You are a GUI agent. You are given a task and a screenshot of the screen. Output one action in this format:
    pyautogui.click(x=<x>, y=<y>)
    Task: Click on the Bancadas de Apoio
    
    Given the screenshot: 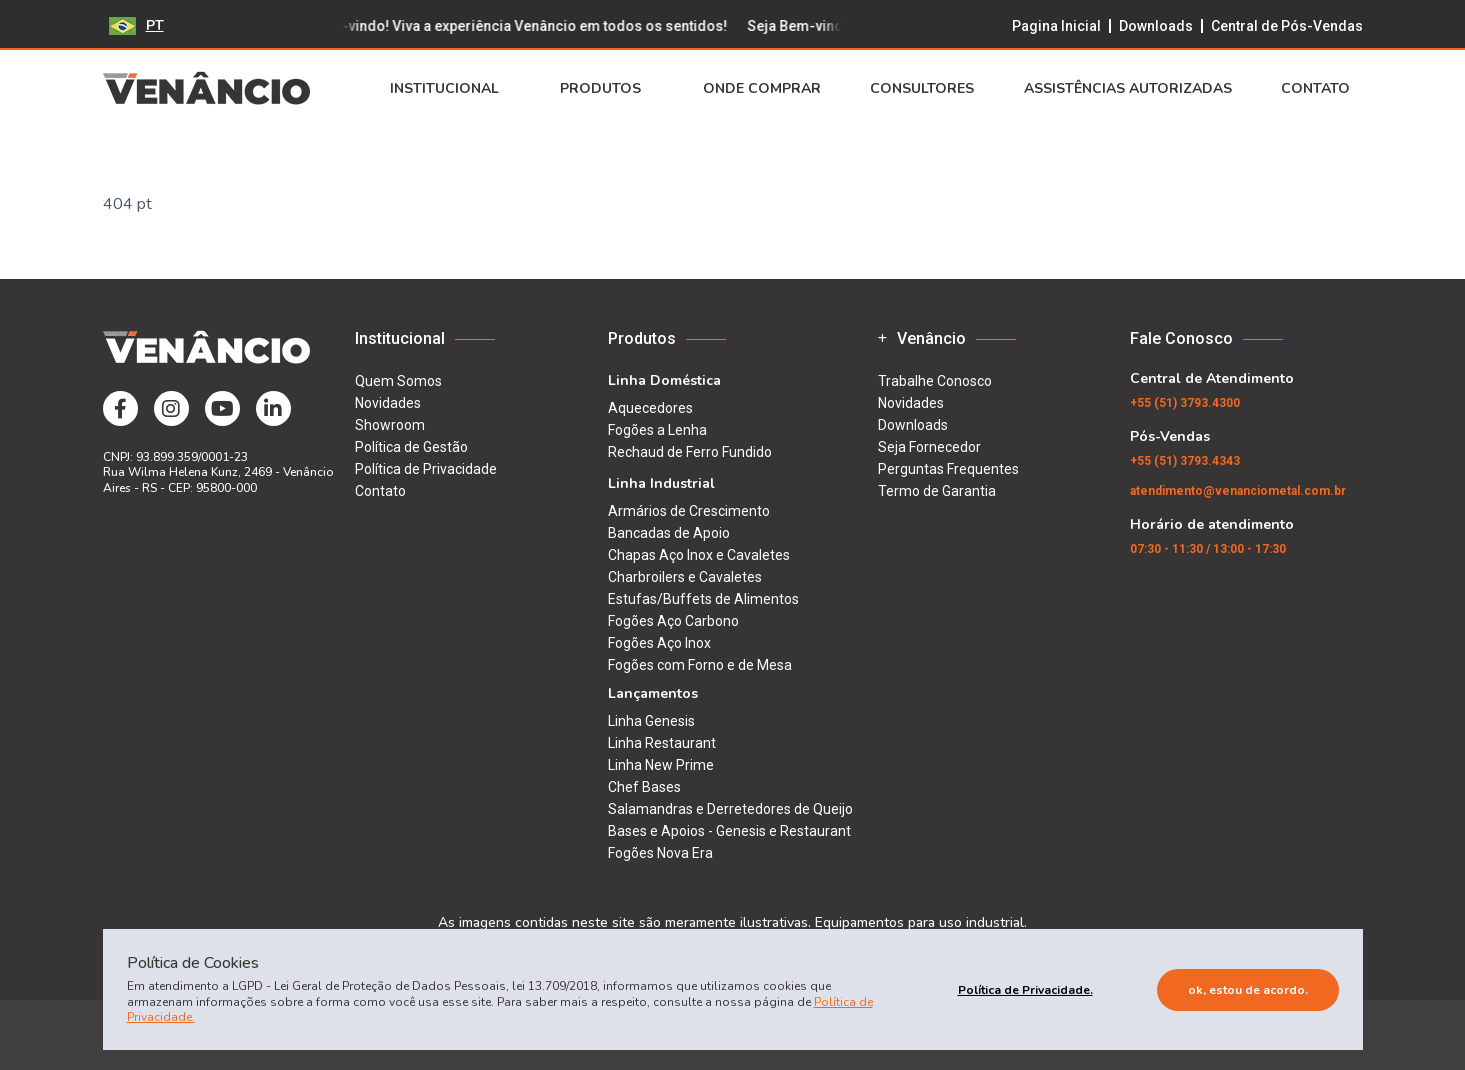 What is the action you would take?
    pyautogui.click(x=669, y=533)
    